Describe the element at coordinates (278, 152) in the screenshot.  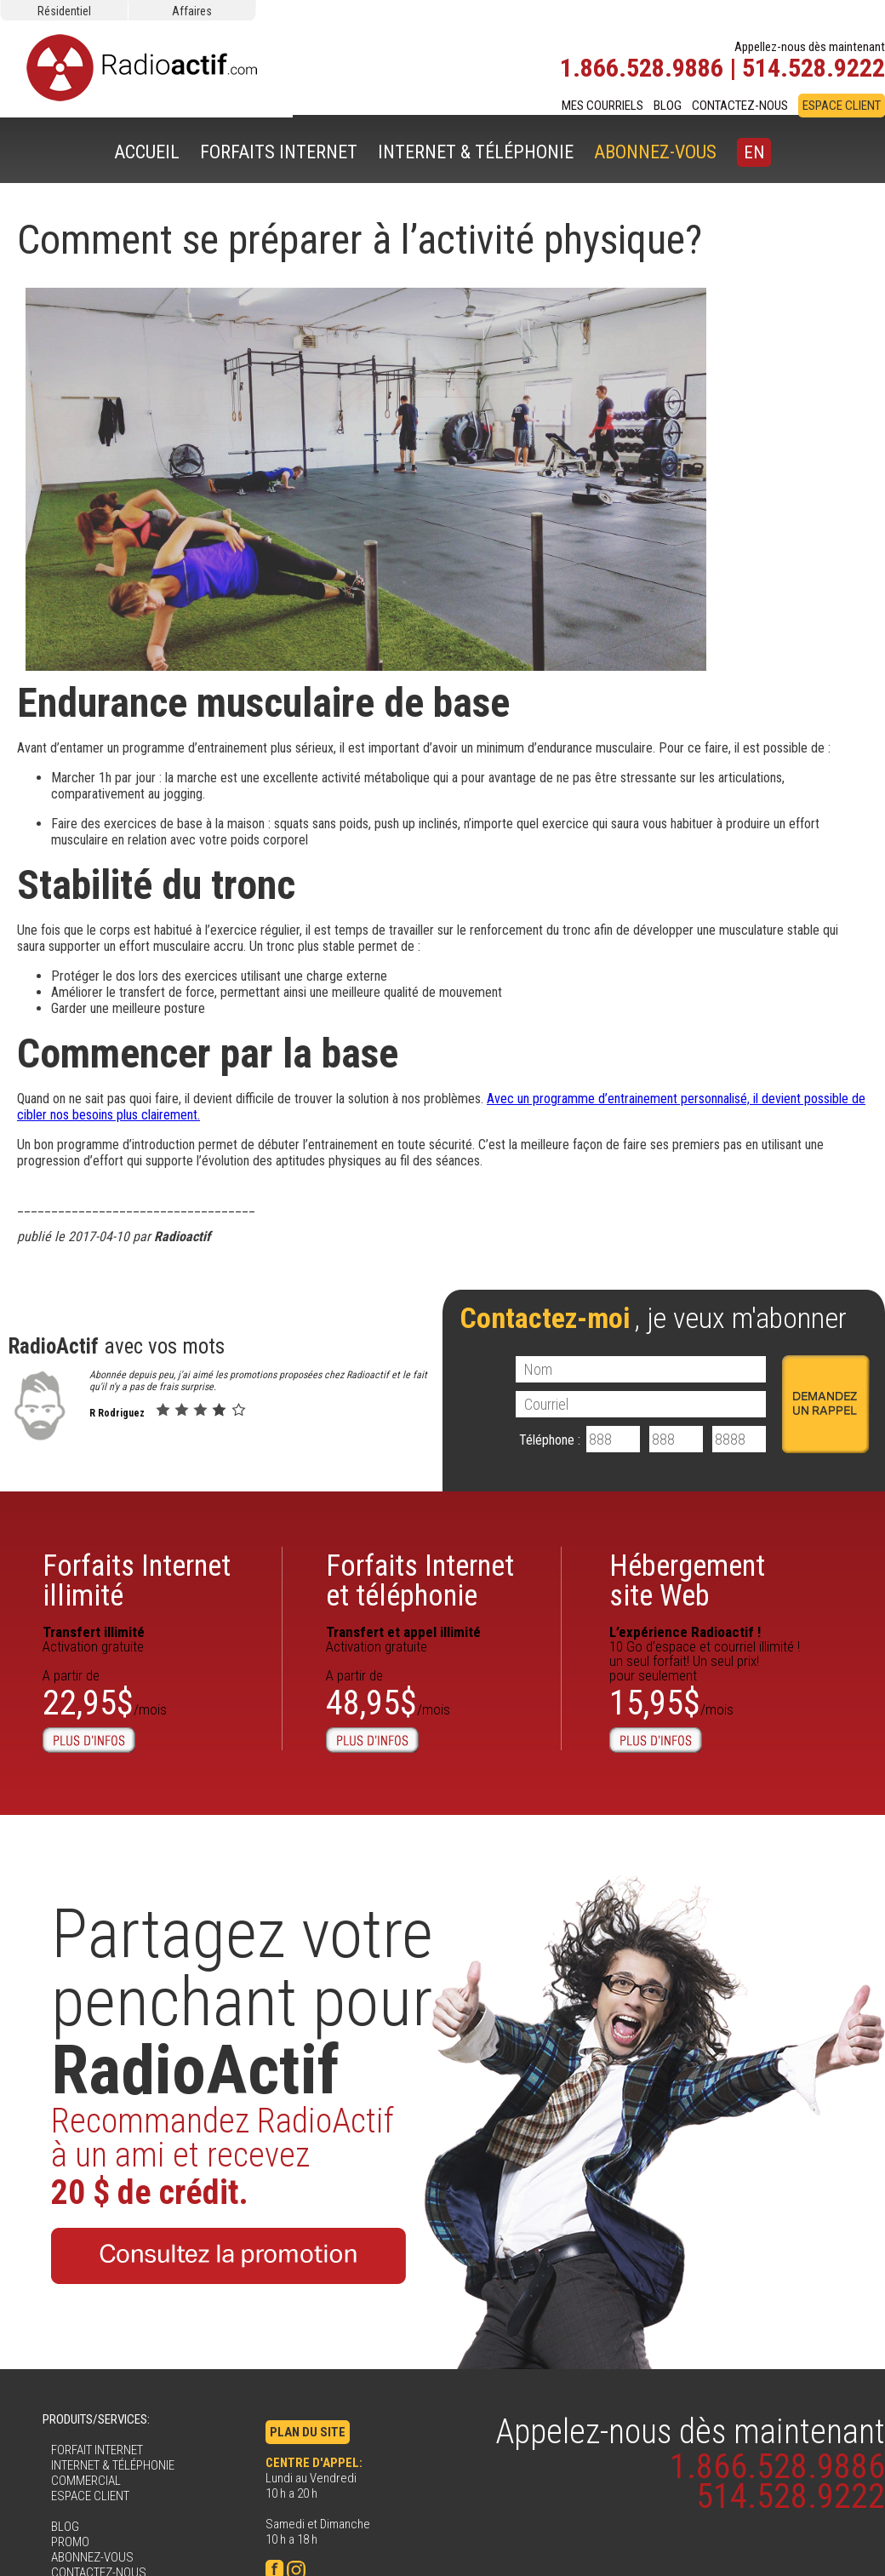
I see `FORFAITS INTERNET` at that location.